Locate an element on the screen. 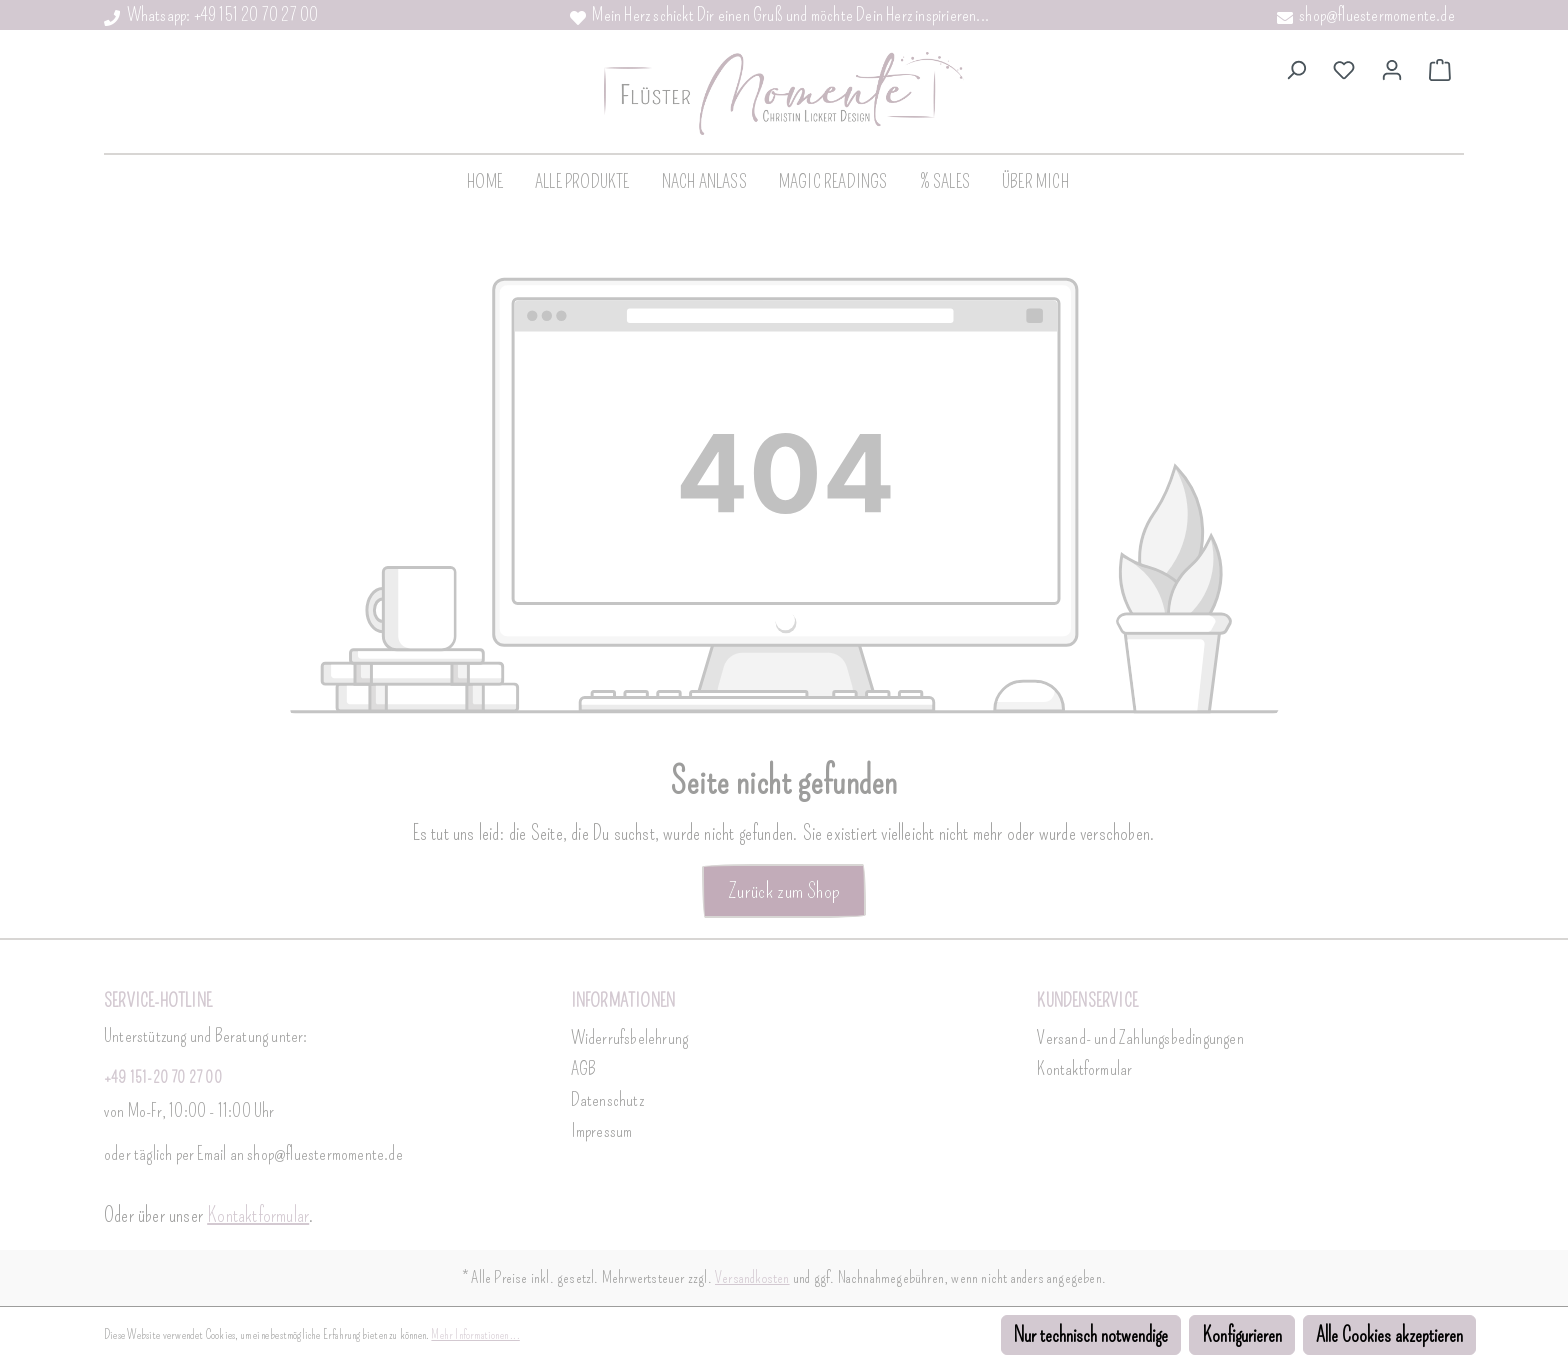  Datenschutz is located at coordinates (607, 1100).